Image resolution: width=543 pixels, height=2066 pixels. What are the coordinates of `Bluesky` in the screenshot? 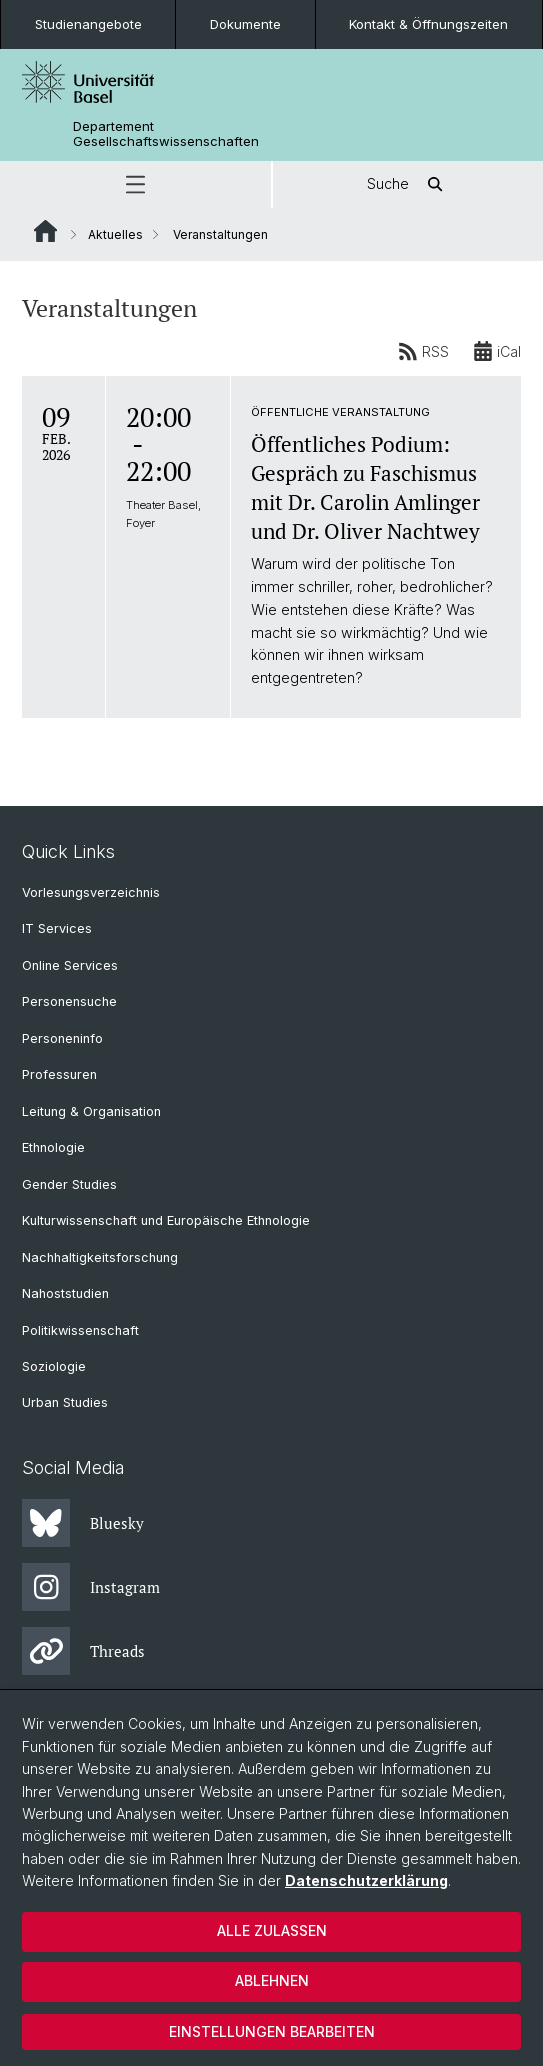 It's located at (83, 1523).